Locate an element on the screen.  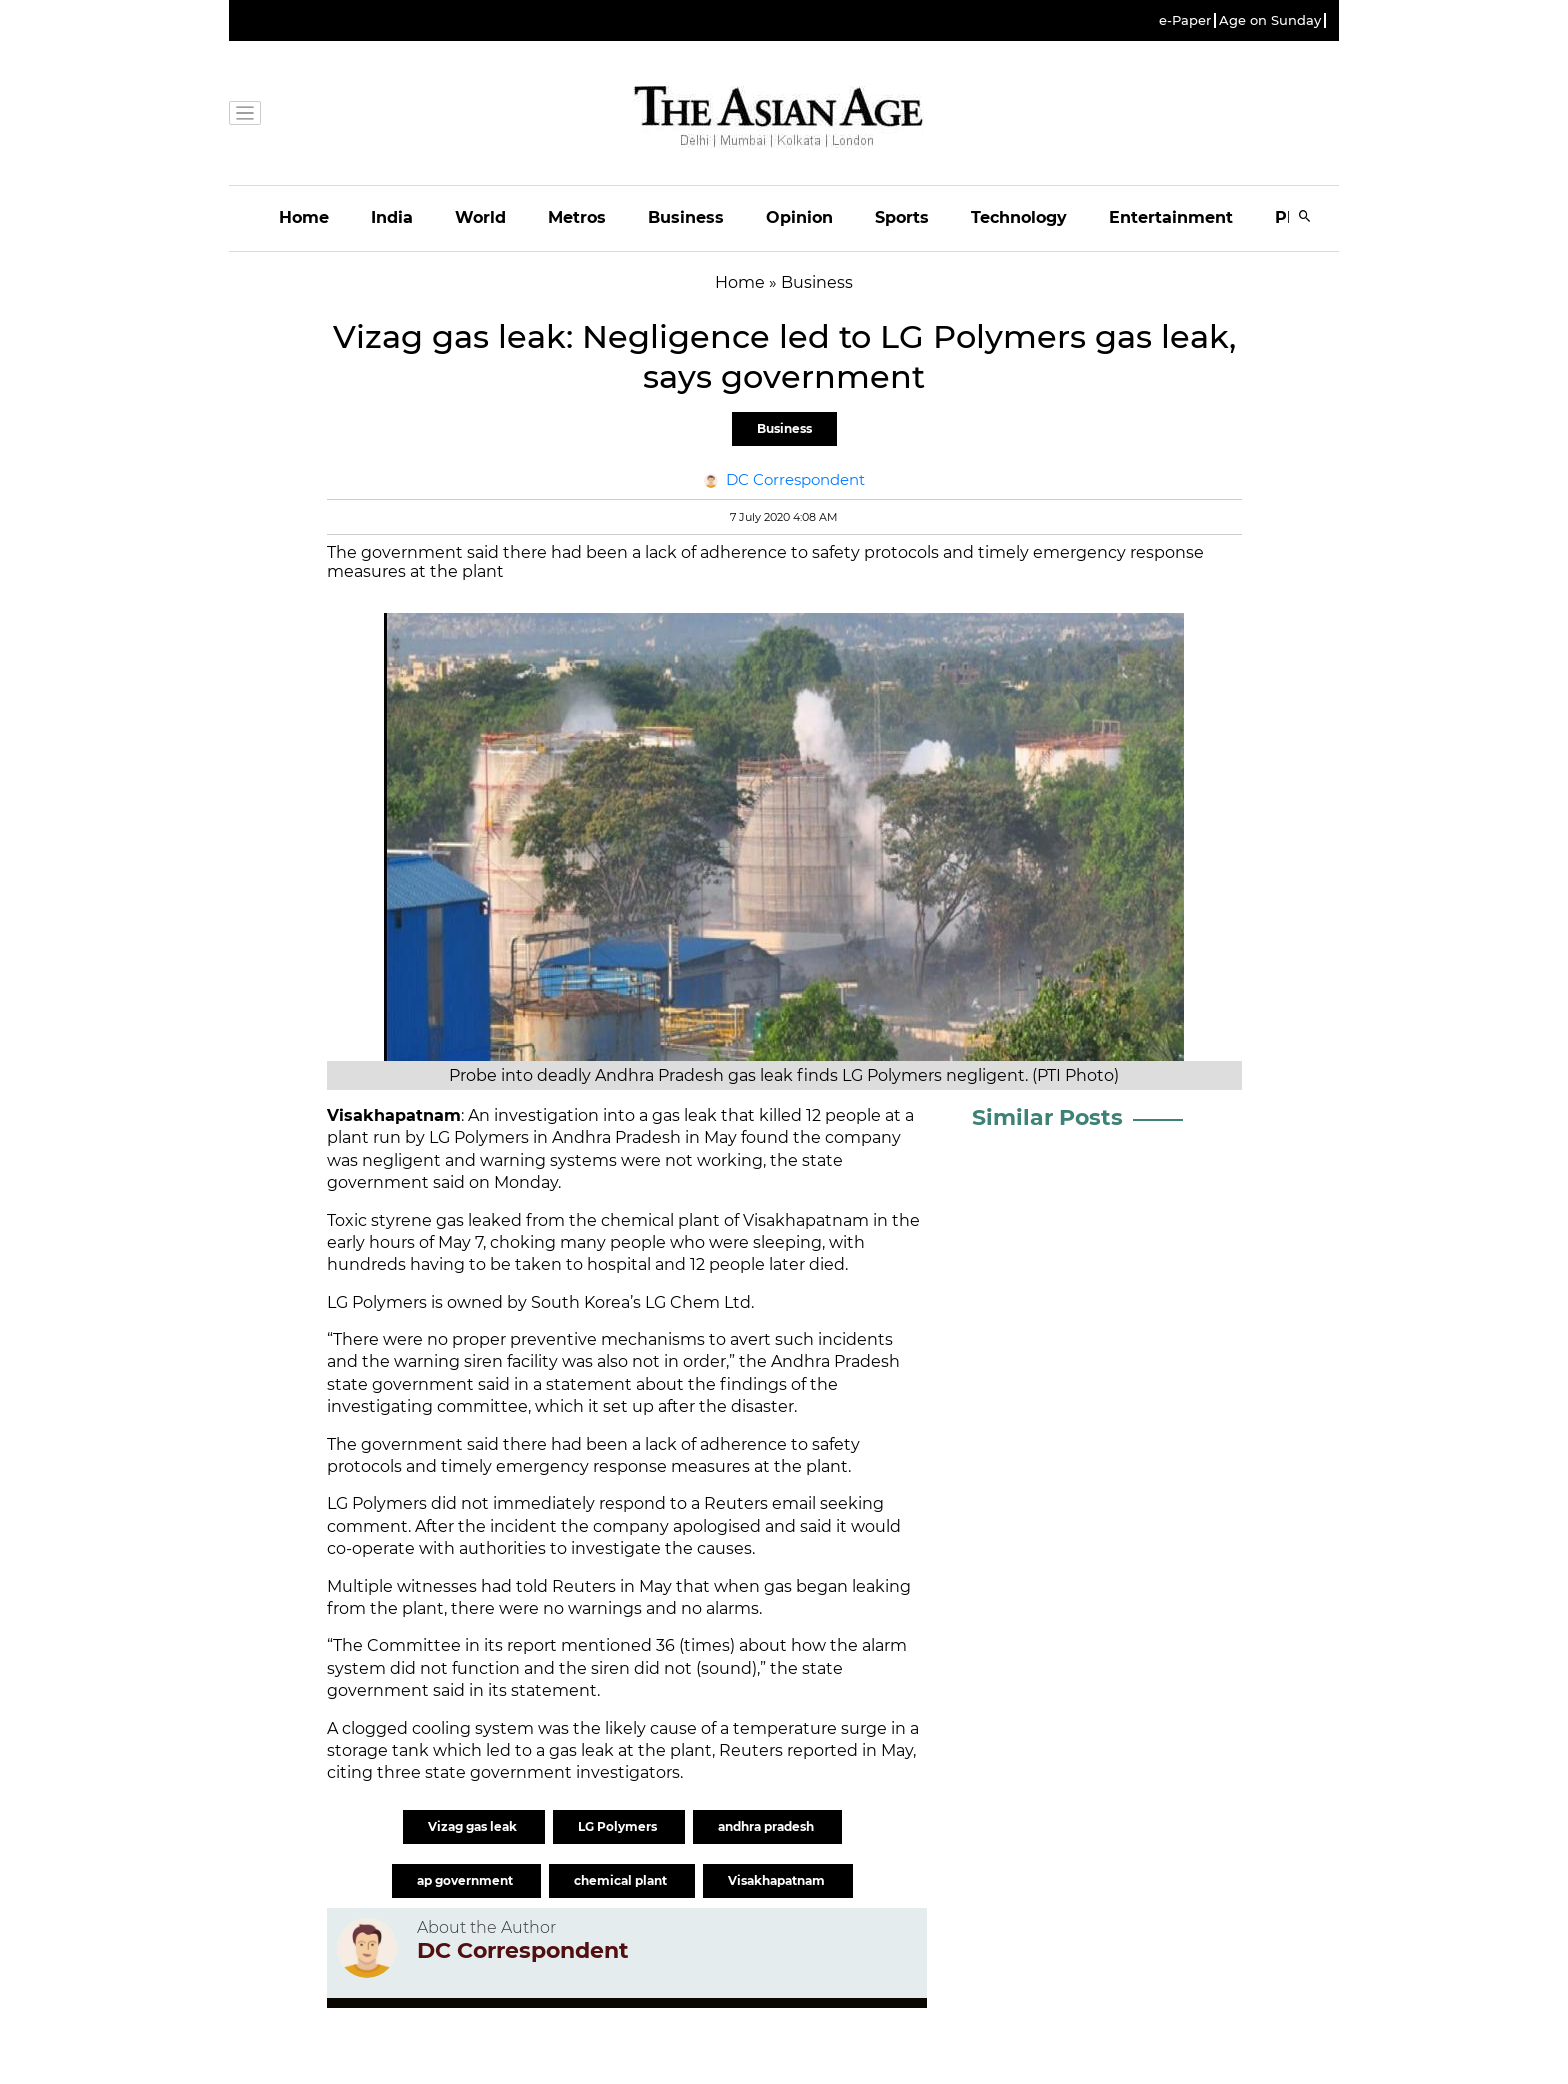
Age on Sunday is located at coordinates (1270, 20).